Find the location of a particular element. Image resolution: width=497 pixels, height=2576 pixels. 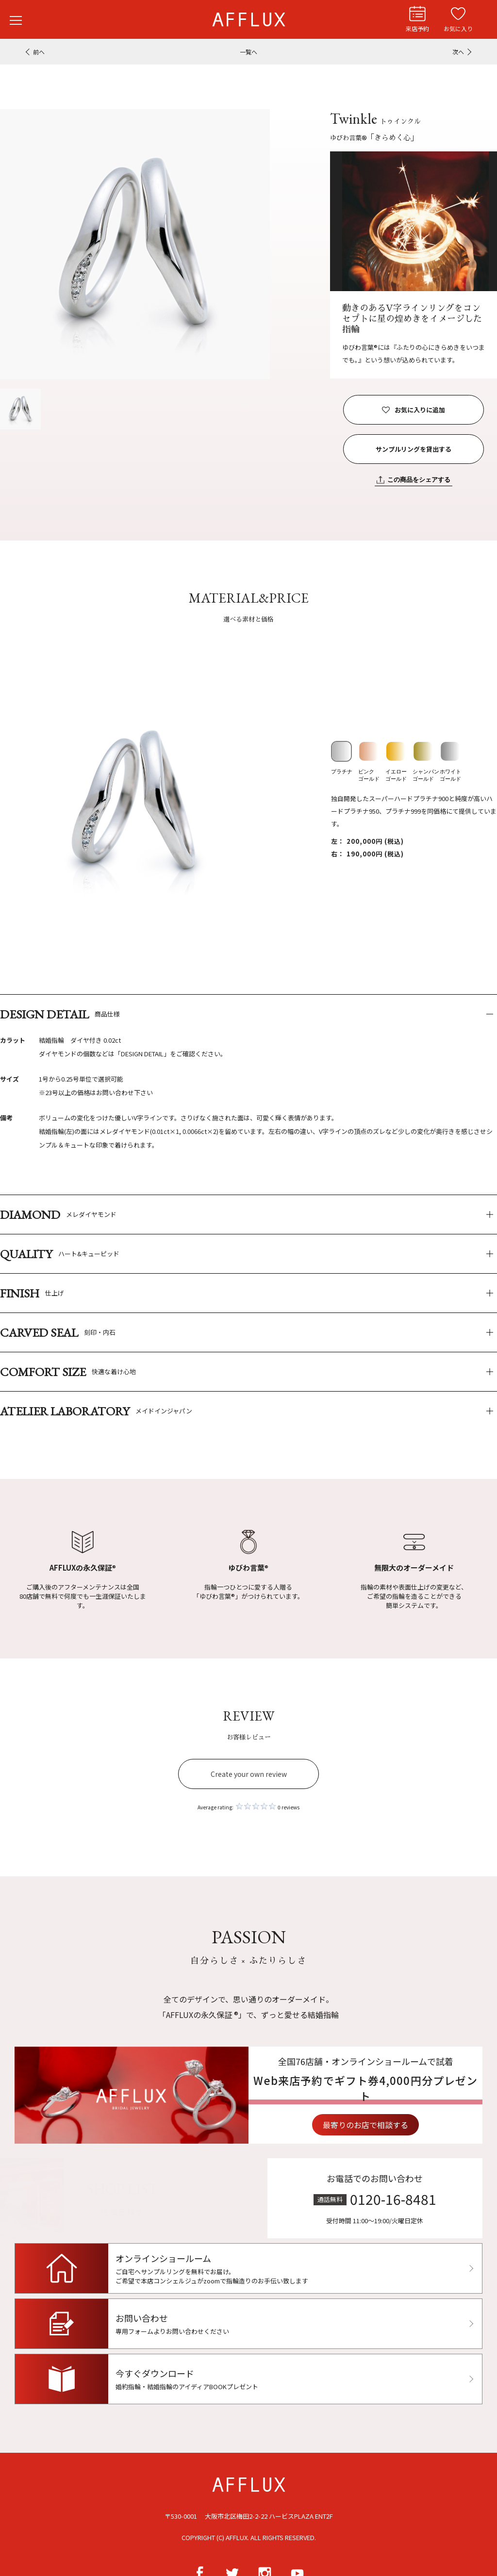

この商品をシェアする is located at coordinates (418, 479).